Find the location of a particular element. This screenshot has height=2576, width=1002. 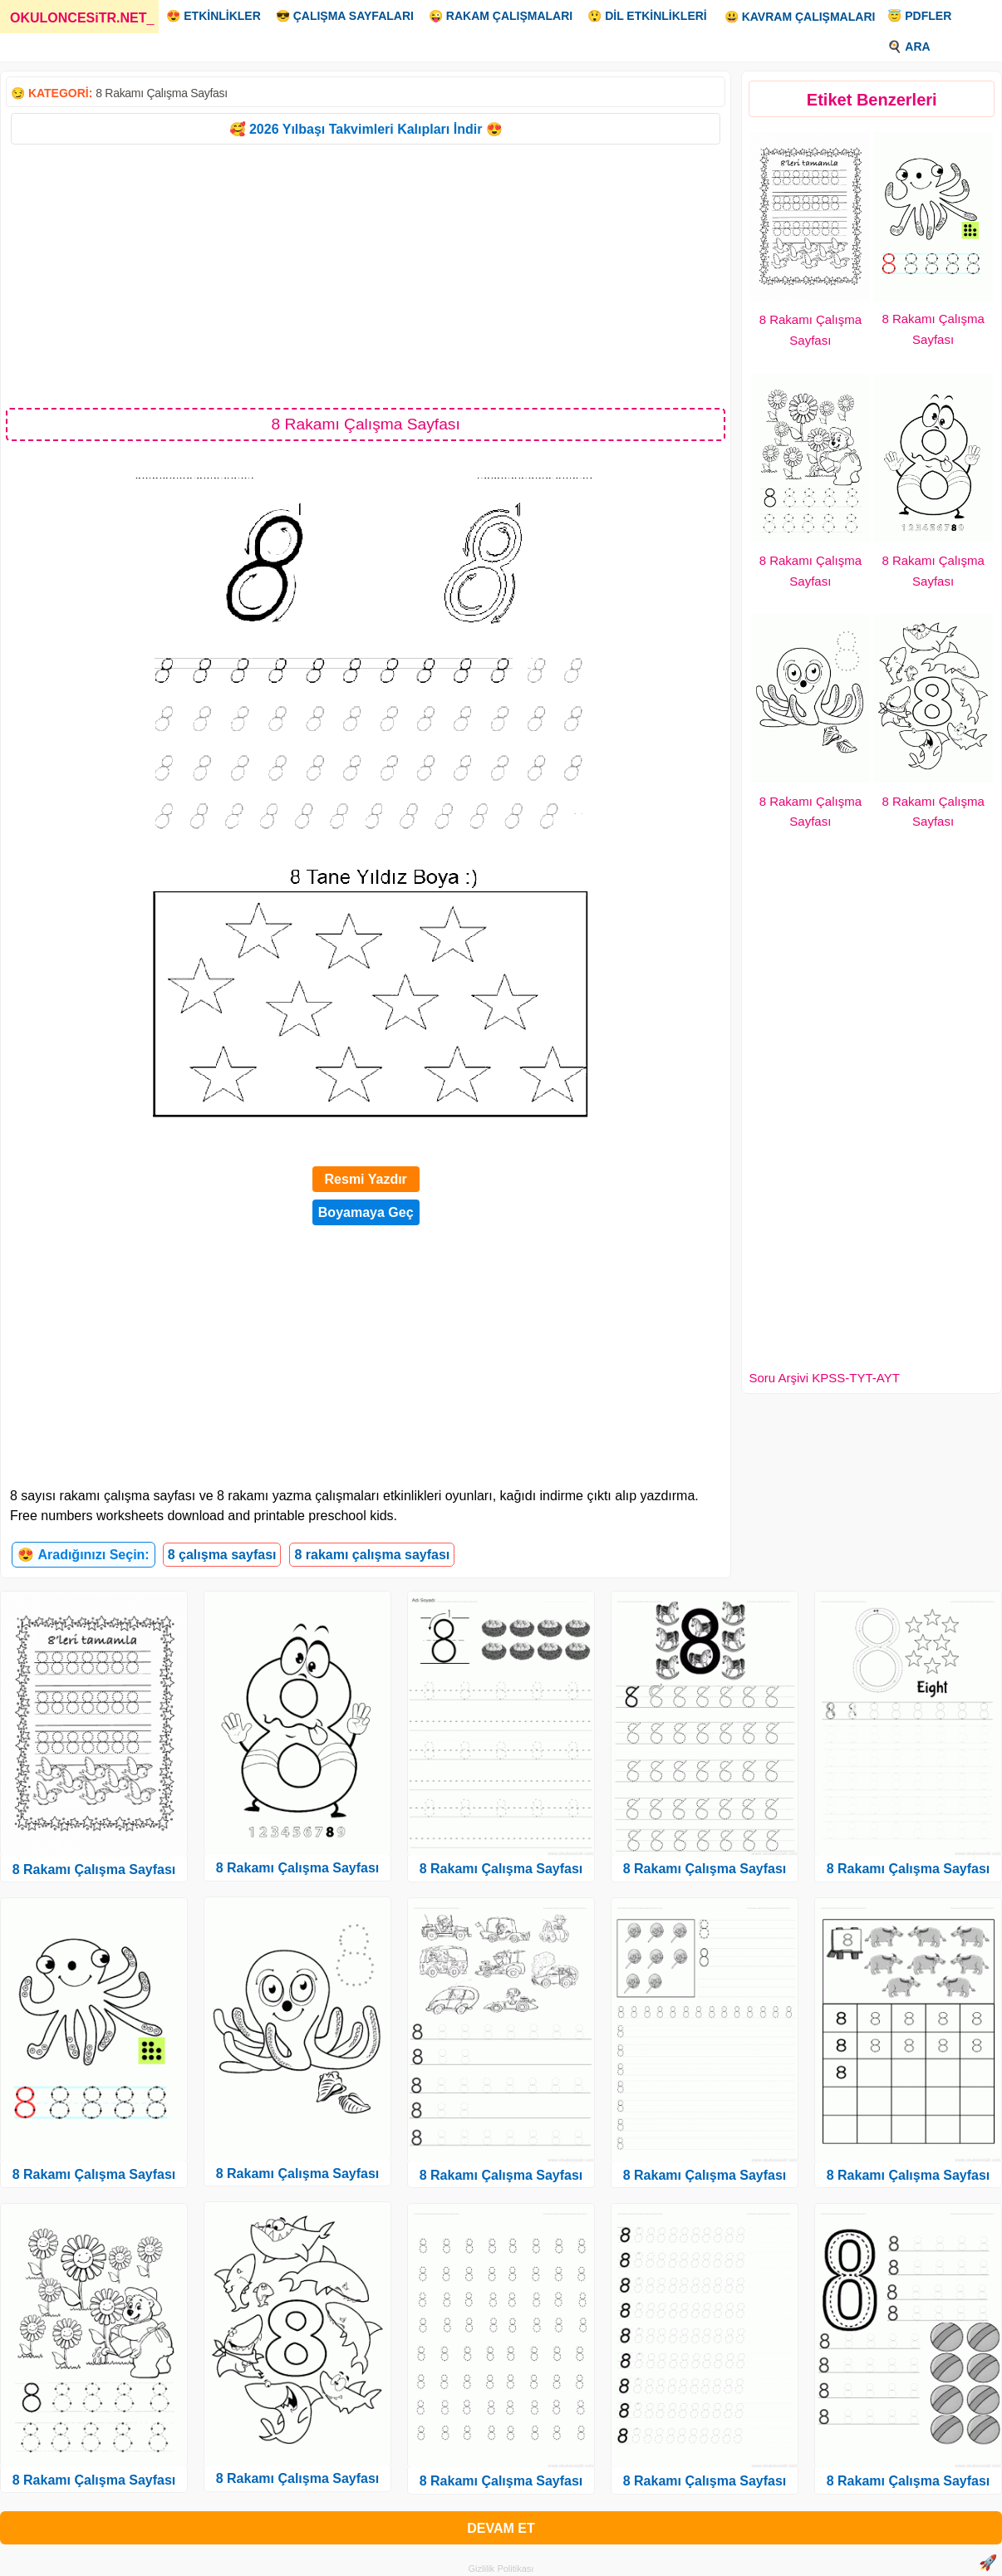

🥰 2026 Yılbaşı Takvimleri Kalıpları İndir 😍 is located at coordinates (366, 129).